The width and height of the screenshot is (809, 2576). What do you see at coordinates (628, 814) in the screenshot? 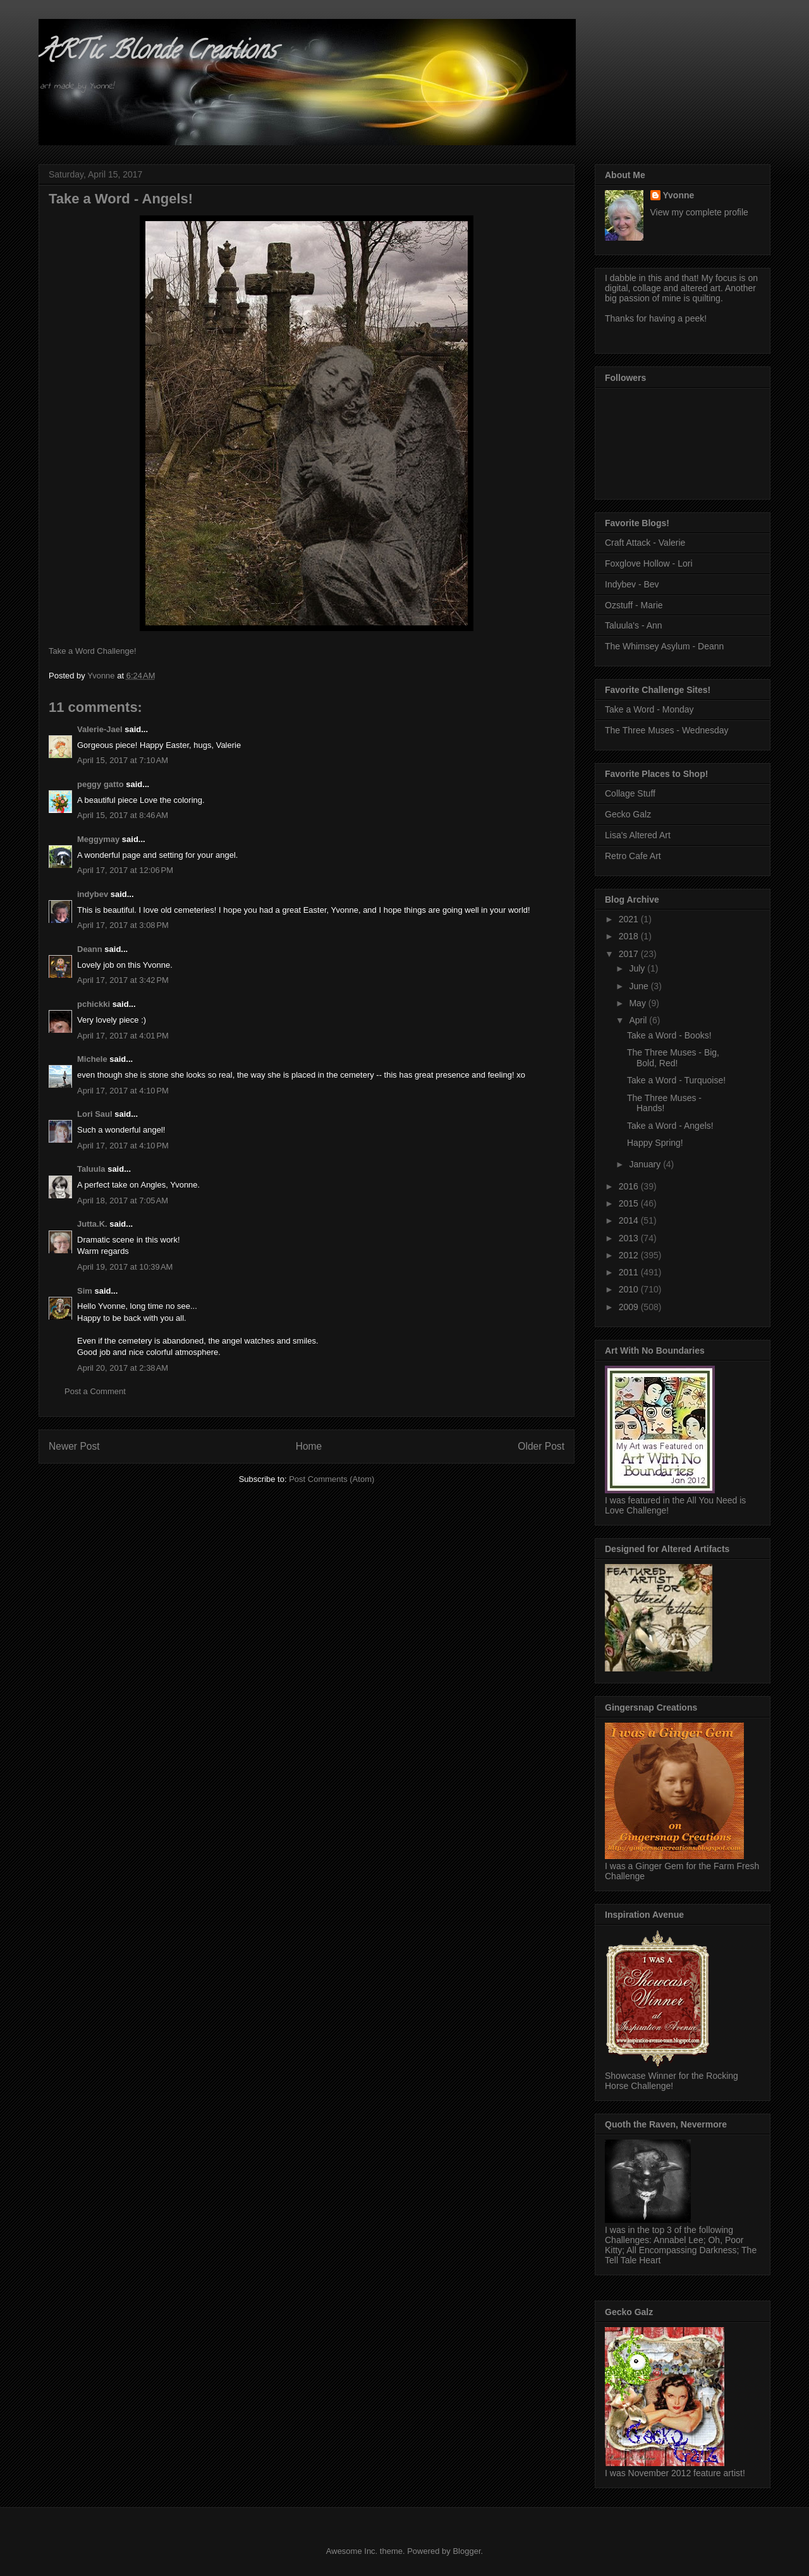
I see `Gecko Galz` at bounding box center [628, 814].